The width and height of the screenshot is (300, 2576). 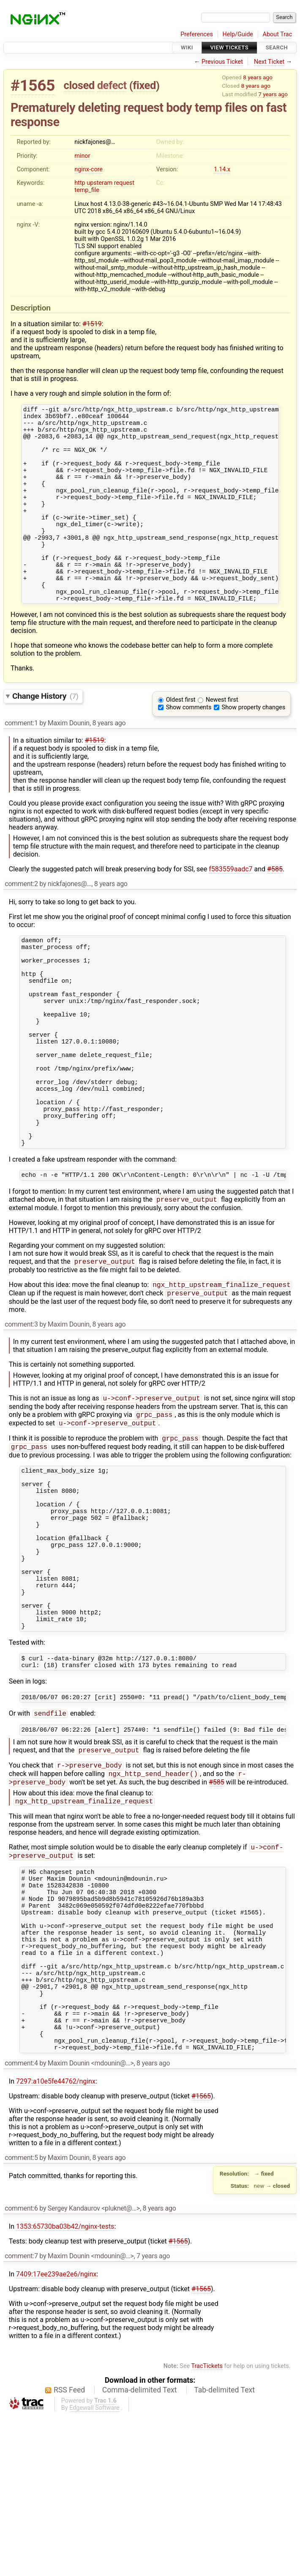 What do you see at coordinates (33, 85) in the screenshot?
I see `#1565` at bounding box center [33, 85].